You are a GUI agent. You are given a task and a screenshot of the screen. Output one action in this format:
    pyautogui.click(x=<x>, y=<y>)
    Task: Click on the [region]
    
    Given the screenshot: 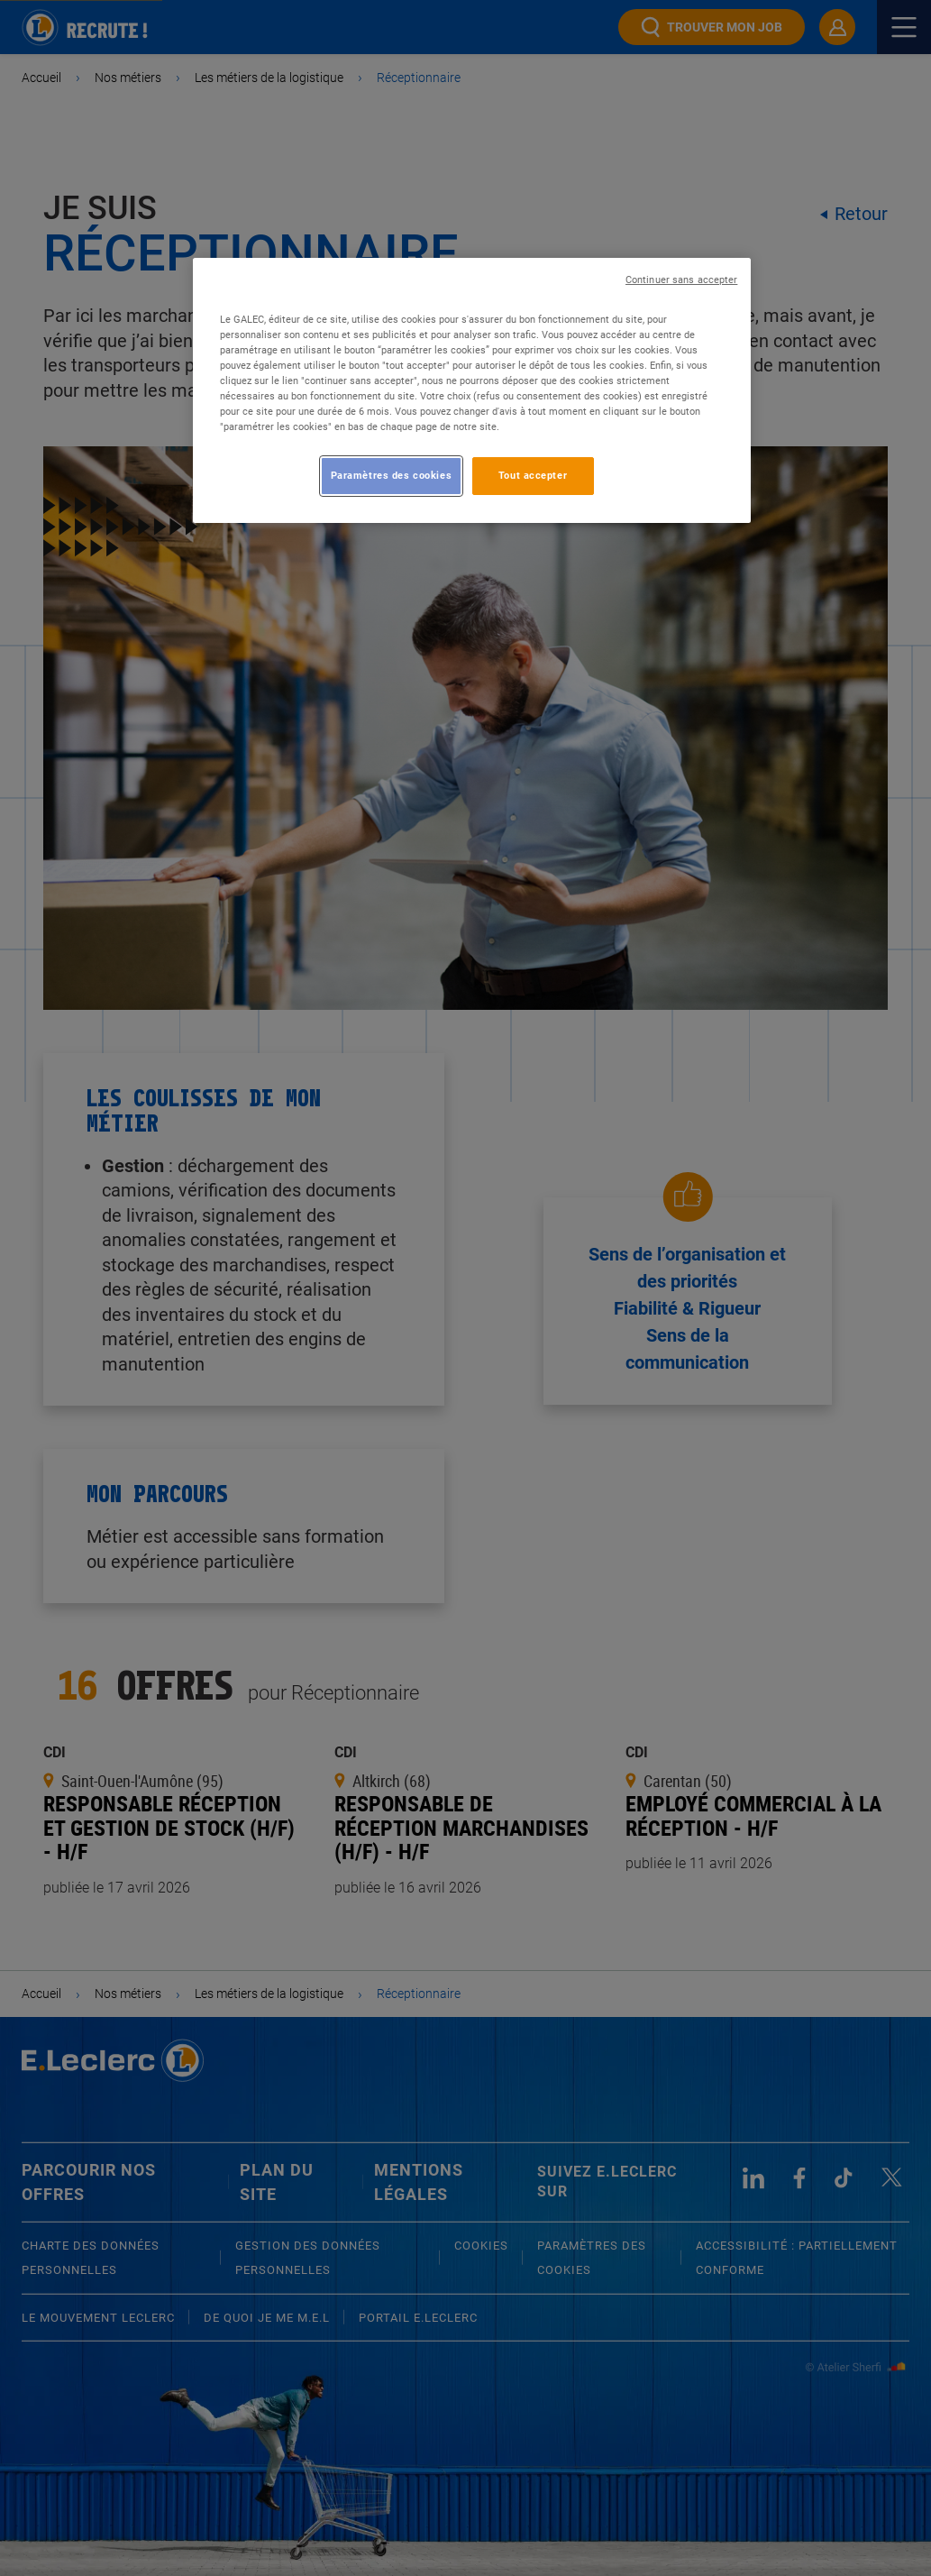 What is the action you would take?
    pyautogui.click(x=472, y=390)
    